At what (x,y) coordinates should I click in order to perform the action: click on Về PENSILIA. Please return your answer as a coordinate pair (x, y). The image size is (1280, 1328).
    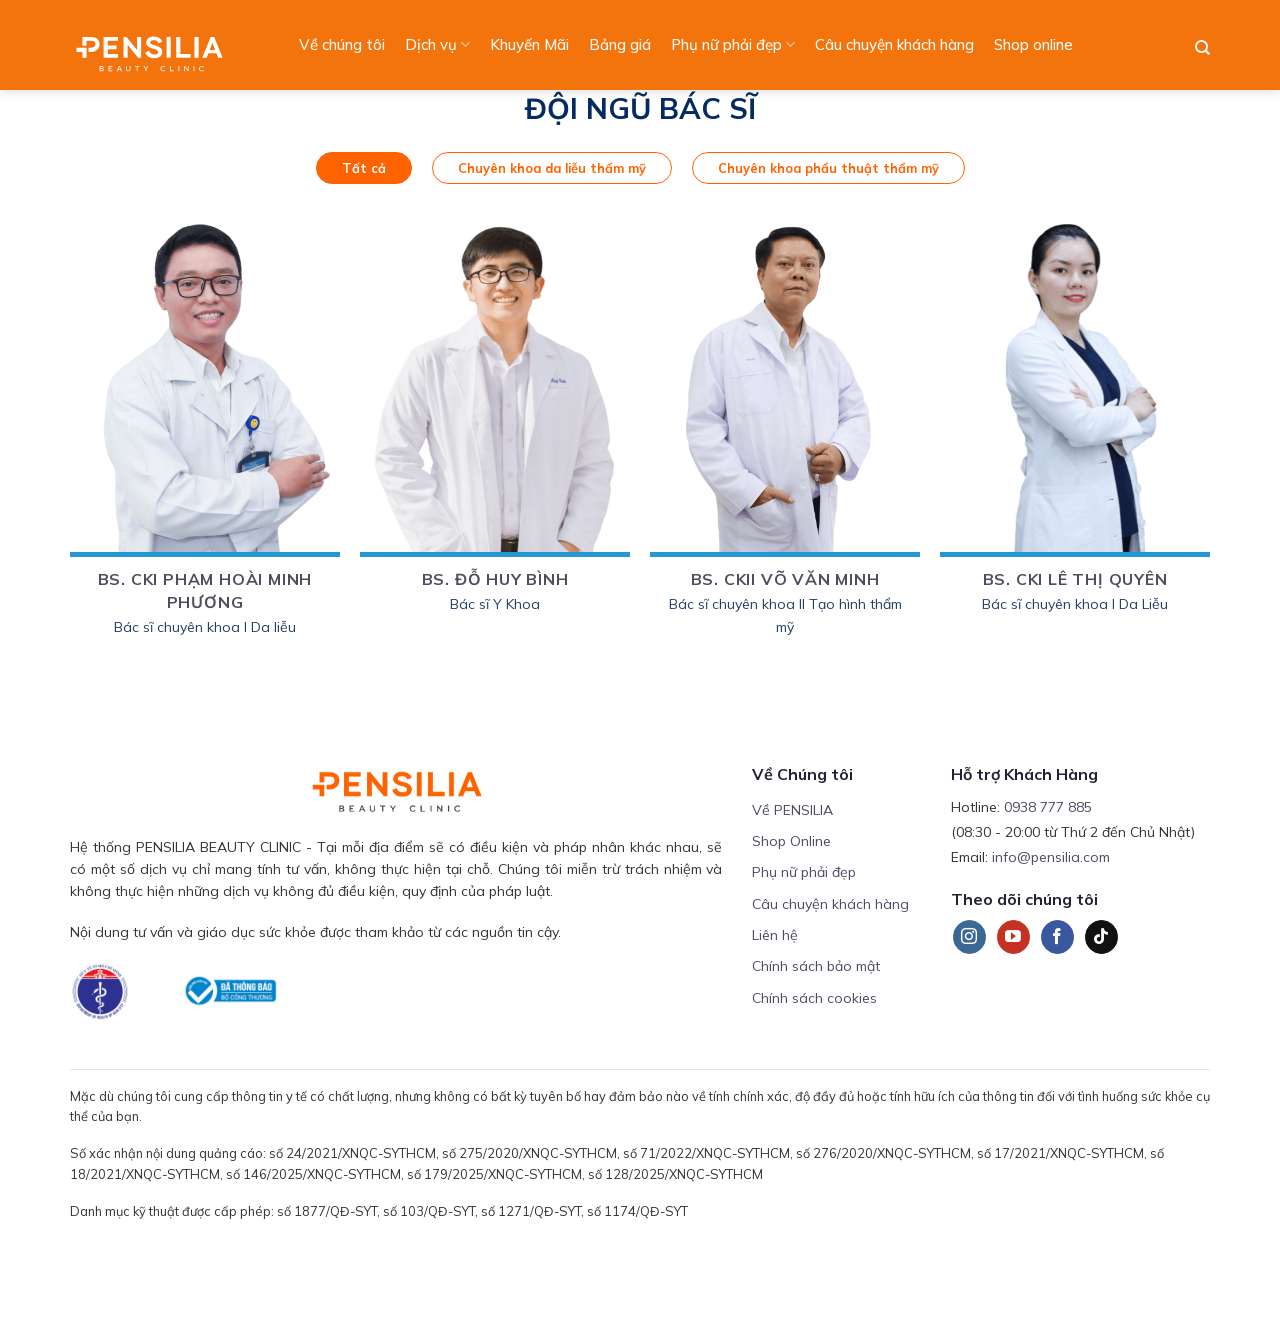
    Looking at the image, I should click on (792, 810).